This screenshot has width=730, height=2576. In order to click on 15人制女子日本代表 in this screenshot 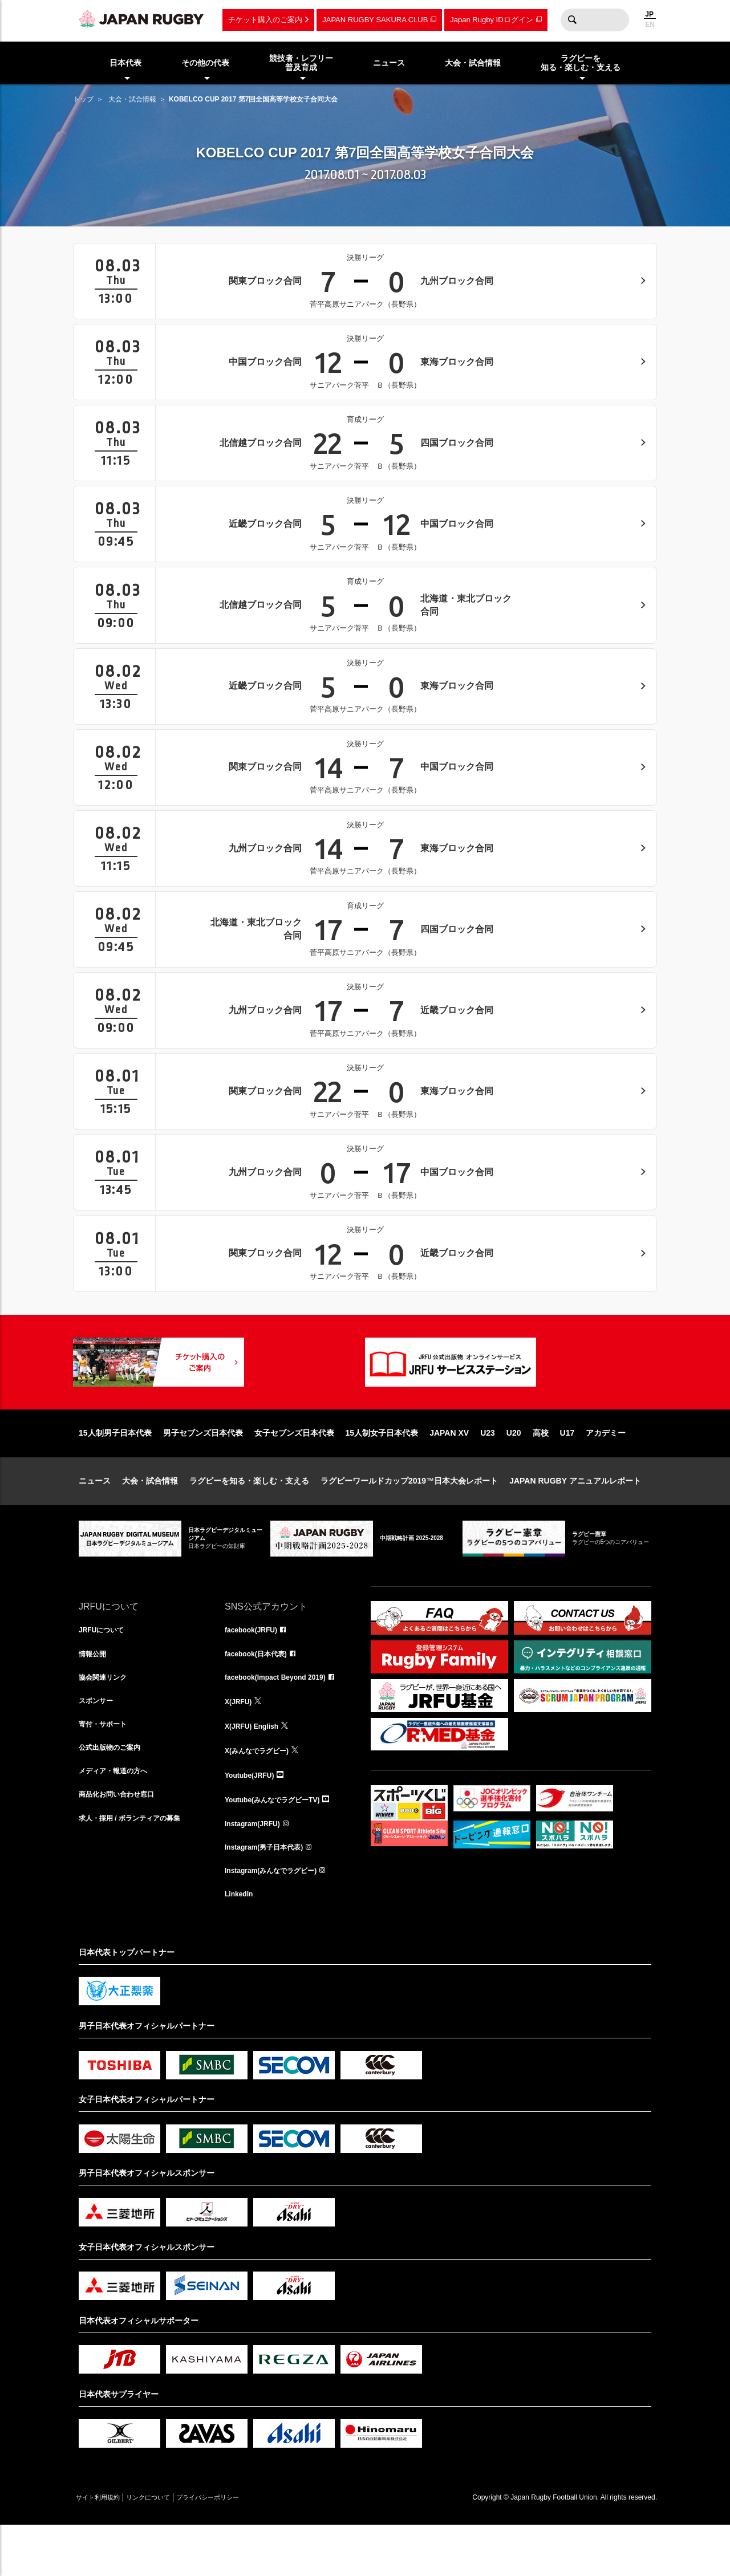, I will do `click(382, 1469)`.